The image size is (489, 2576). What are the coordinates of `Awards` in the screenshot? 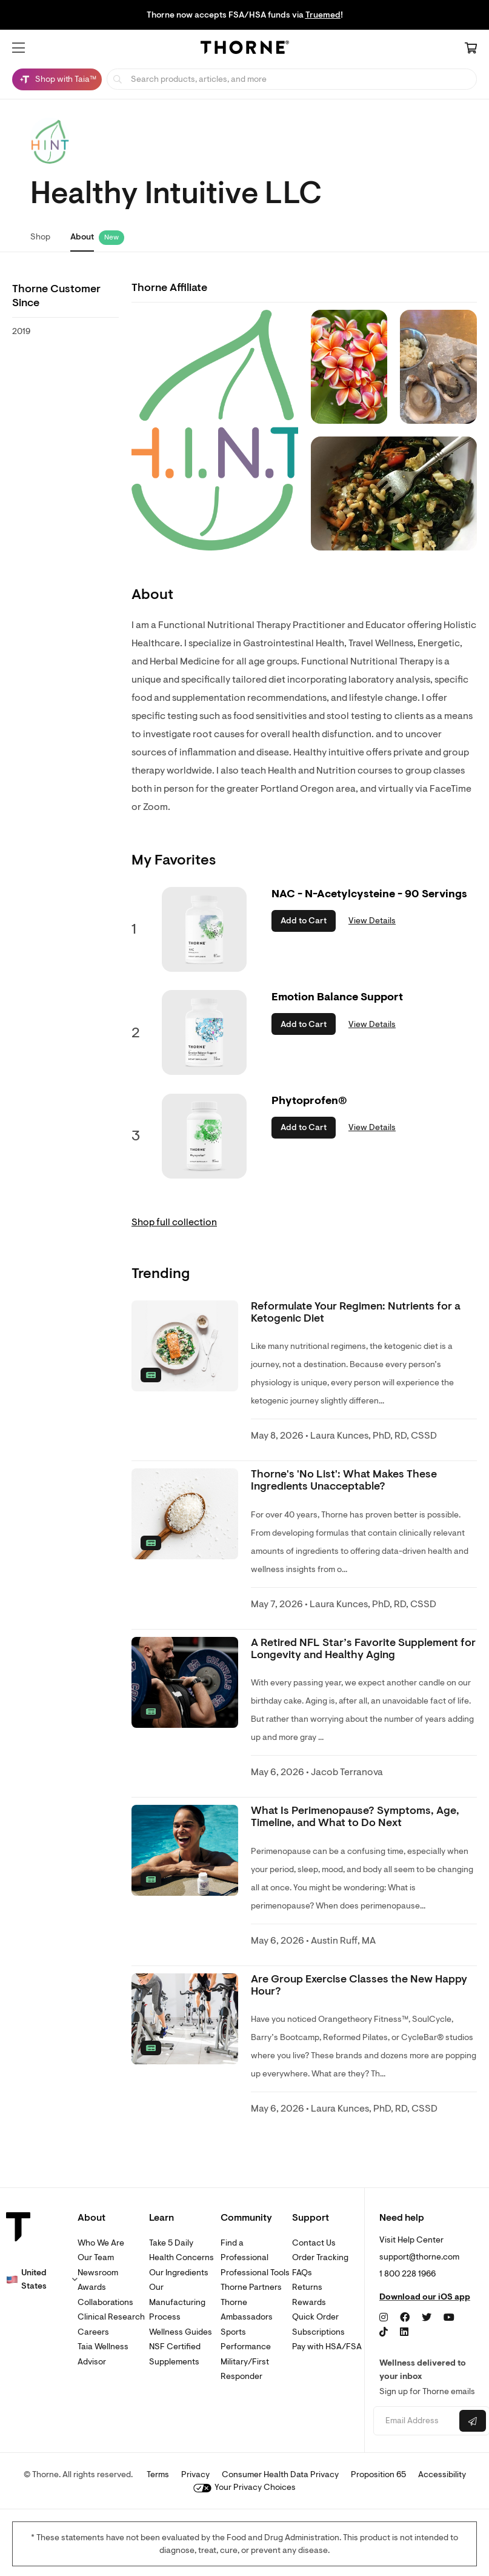 It's located at (92, 2287).